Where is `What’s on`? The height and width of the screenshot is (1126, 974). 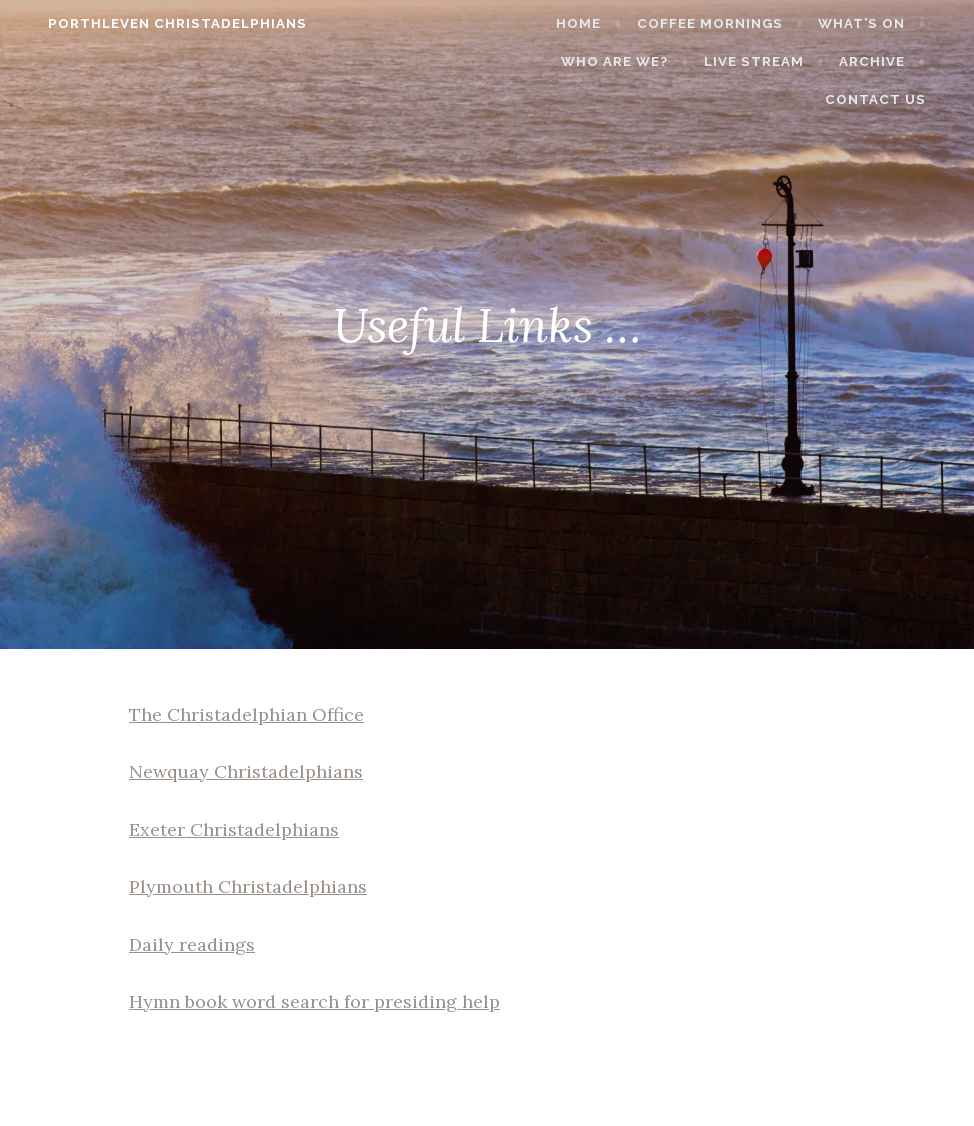
What’s on is located at coordinates (883, 23).